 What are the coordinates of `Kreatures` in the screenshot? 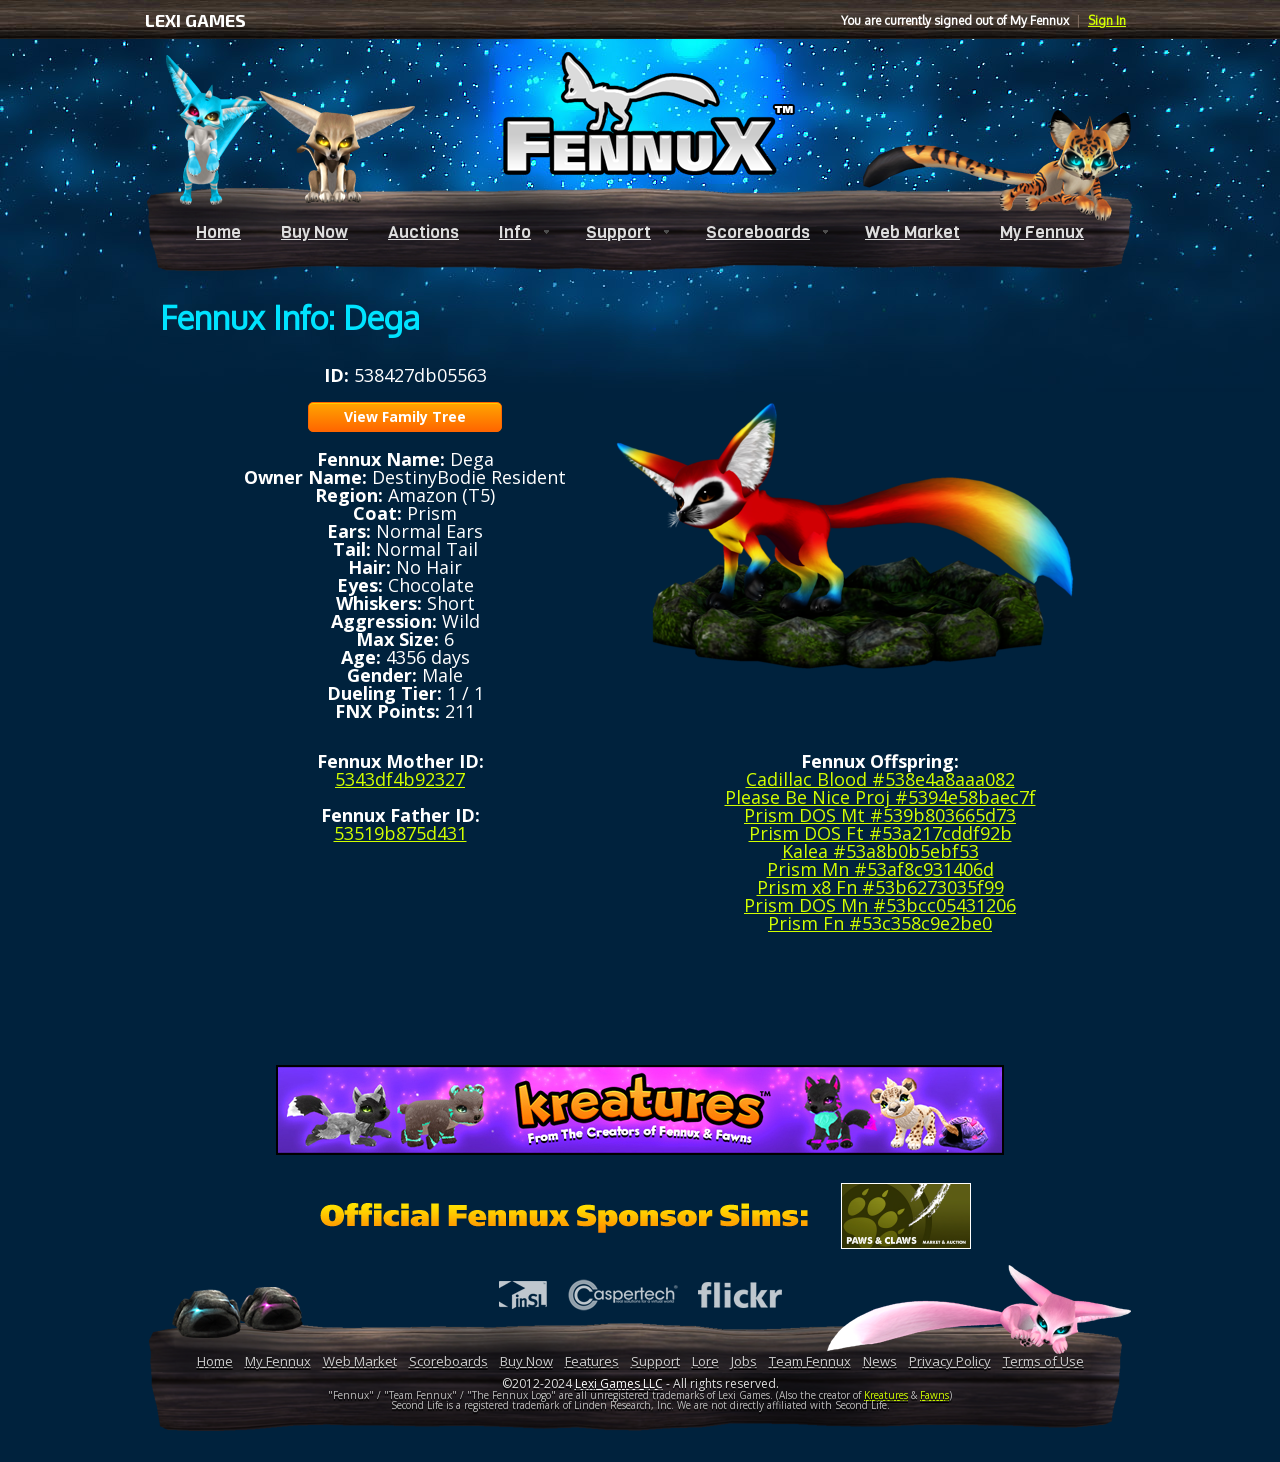 It's located at (886, 1395).